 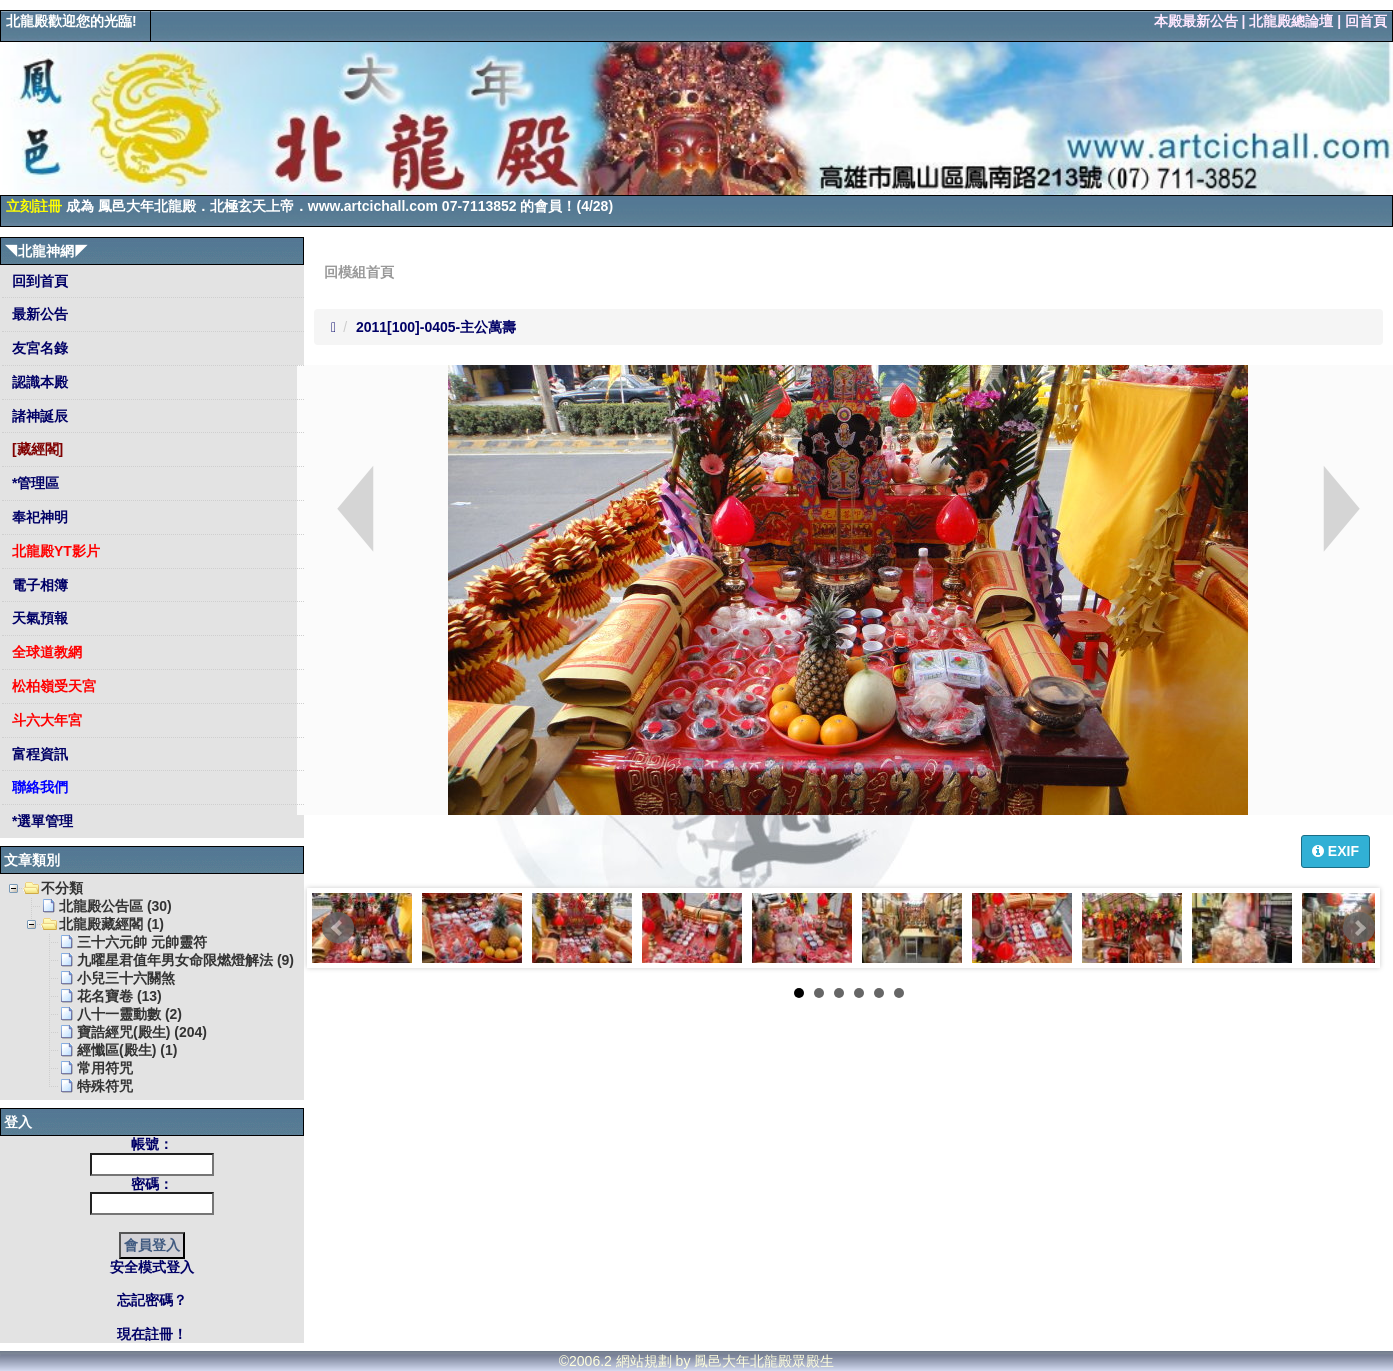 I want to click on 現在註冊！, so click(x=152, y=1334).